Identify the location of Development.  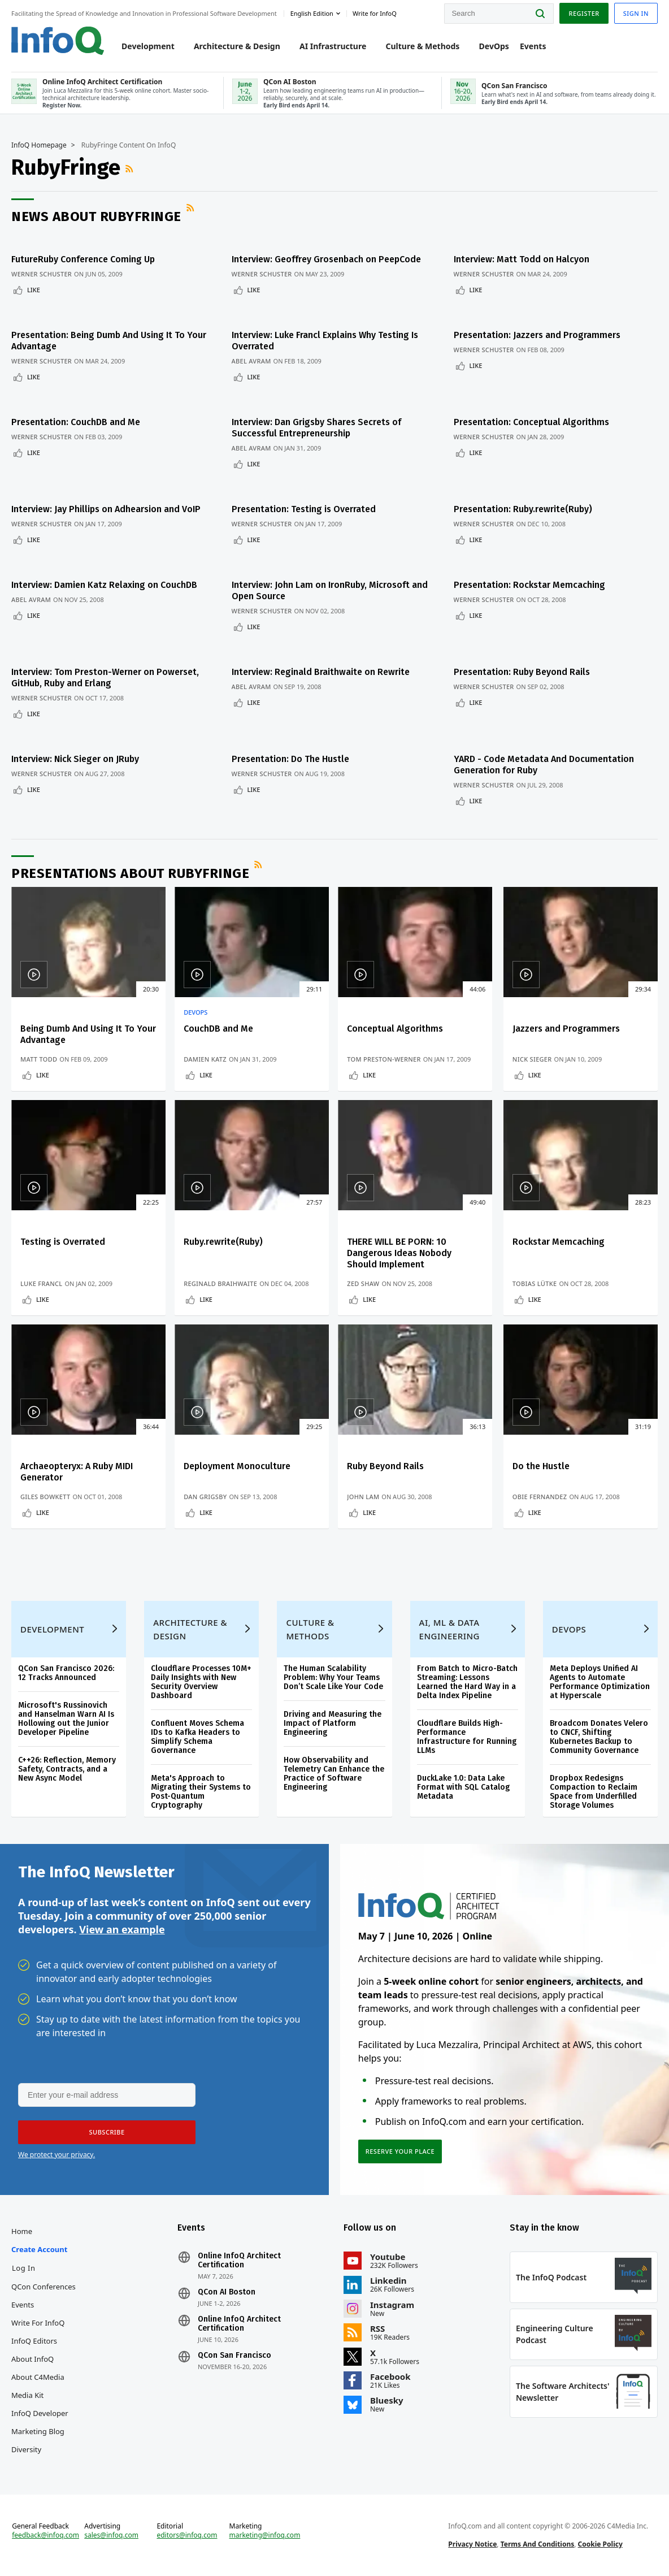
(148, 46).